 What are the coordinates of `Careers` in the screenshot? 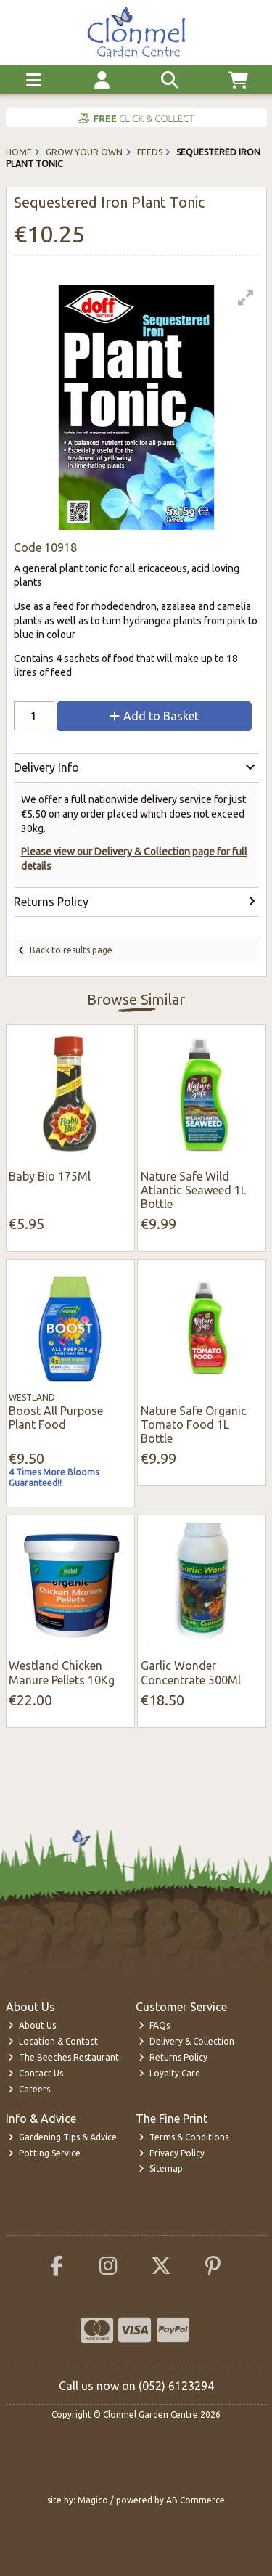 It's located at (29, 2089).